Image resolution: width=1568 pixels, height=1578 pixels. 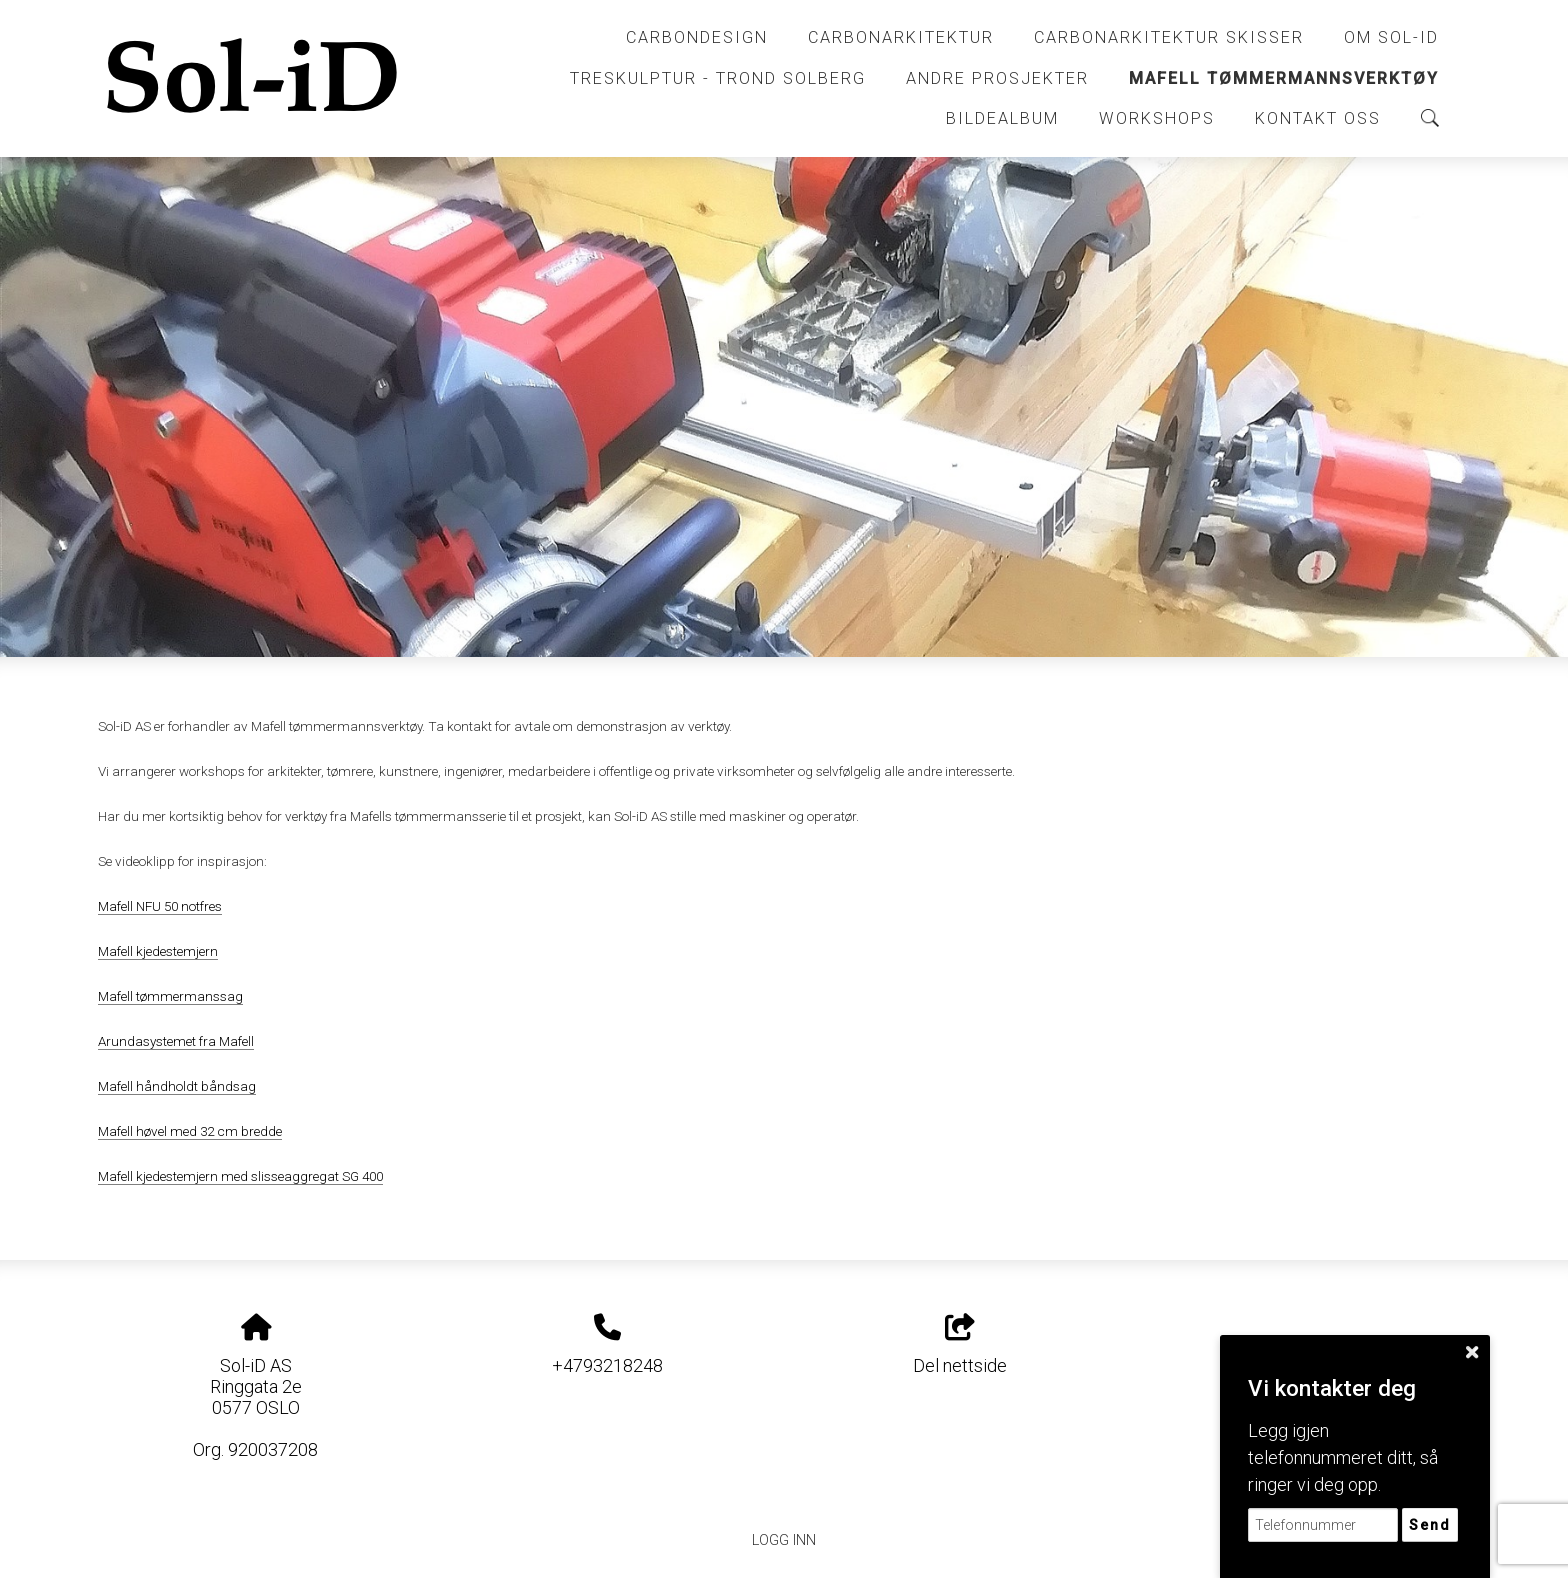 What do you see at coordinates (1157, 118) in the screenshot?
I see `Workshops` at bounding box center [1157, 118].